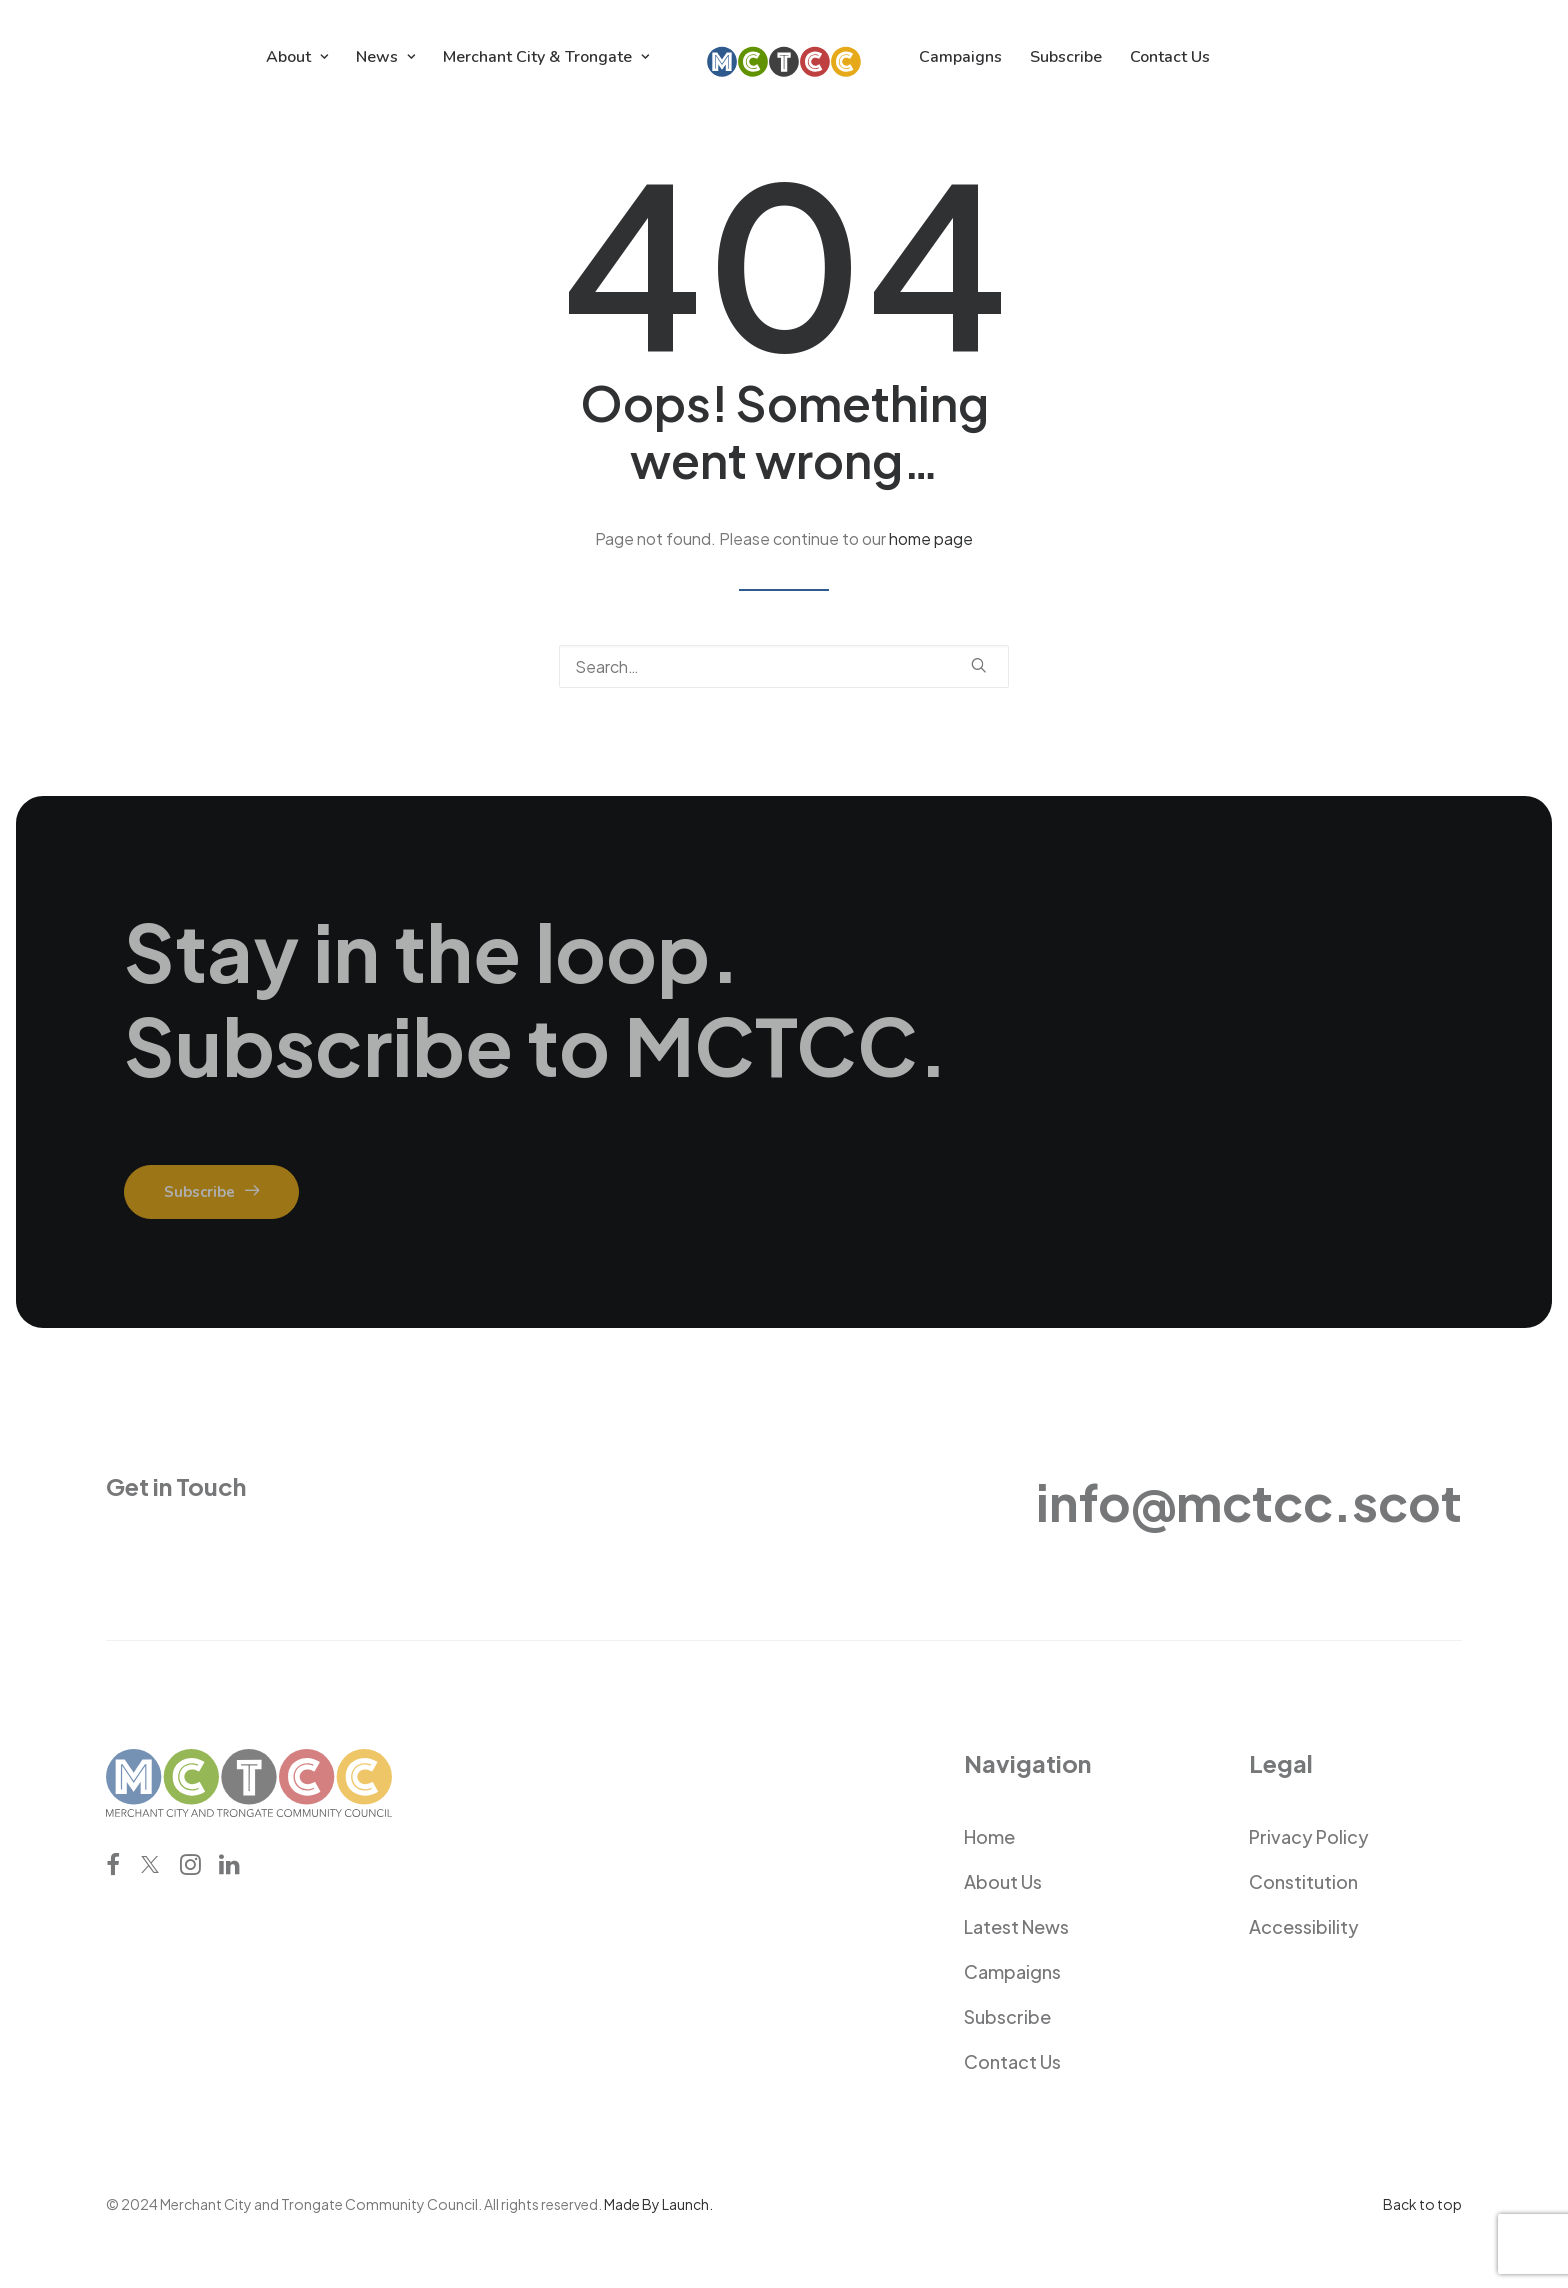 This screenshot has width=1568, height=2288. I want to click on Subscribe [button], so click(211, 1192).